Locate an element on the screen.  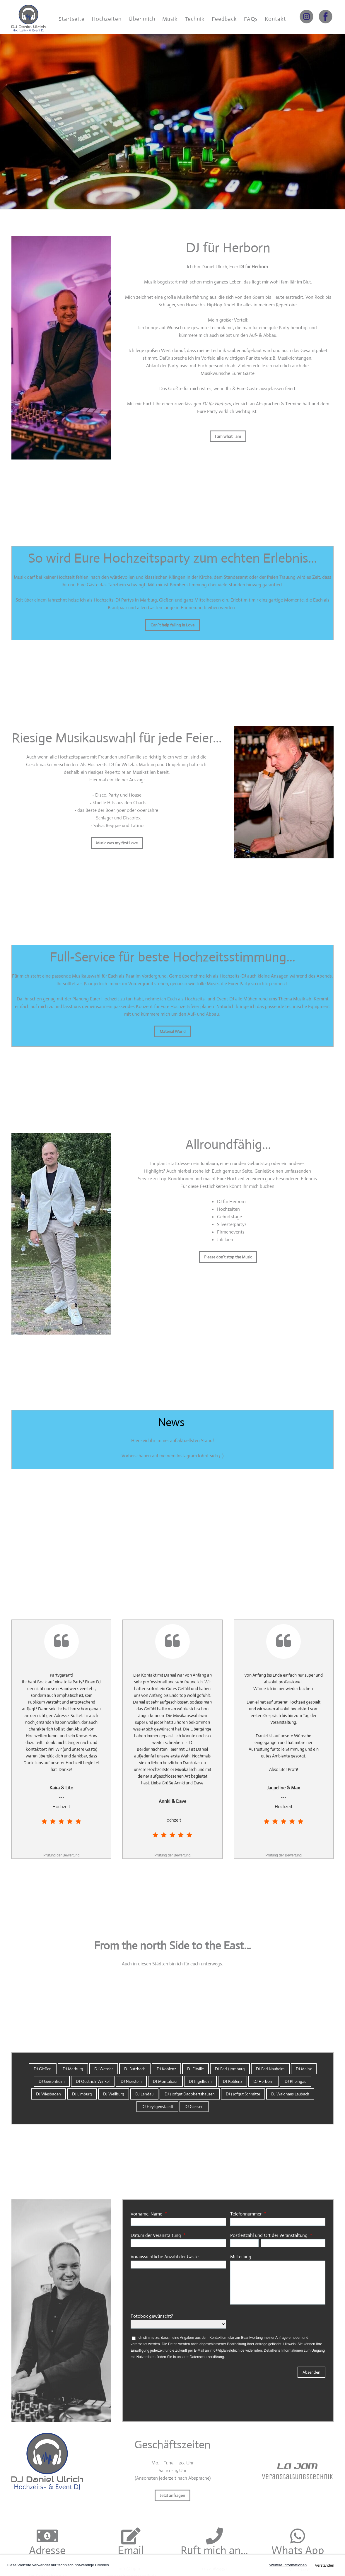
DJ Heyligenstaedt is located at coordinates (157, 2106).